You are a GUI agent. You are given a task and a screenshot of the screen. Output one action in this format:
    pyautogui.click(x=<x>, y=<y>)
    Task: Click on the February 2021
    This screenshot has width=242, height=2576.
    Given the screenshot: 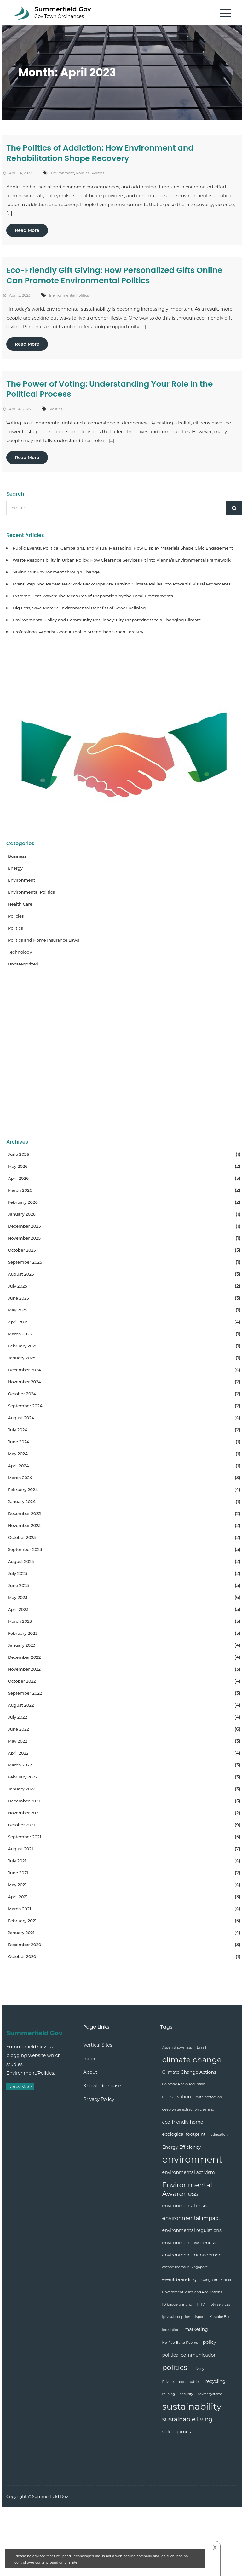 What is the action you would take?
    pyautogui.click(x=22, y=1920)
    